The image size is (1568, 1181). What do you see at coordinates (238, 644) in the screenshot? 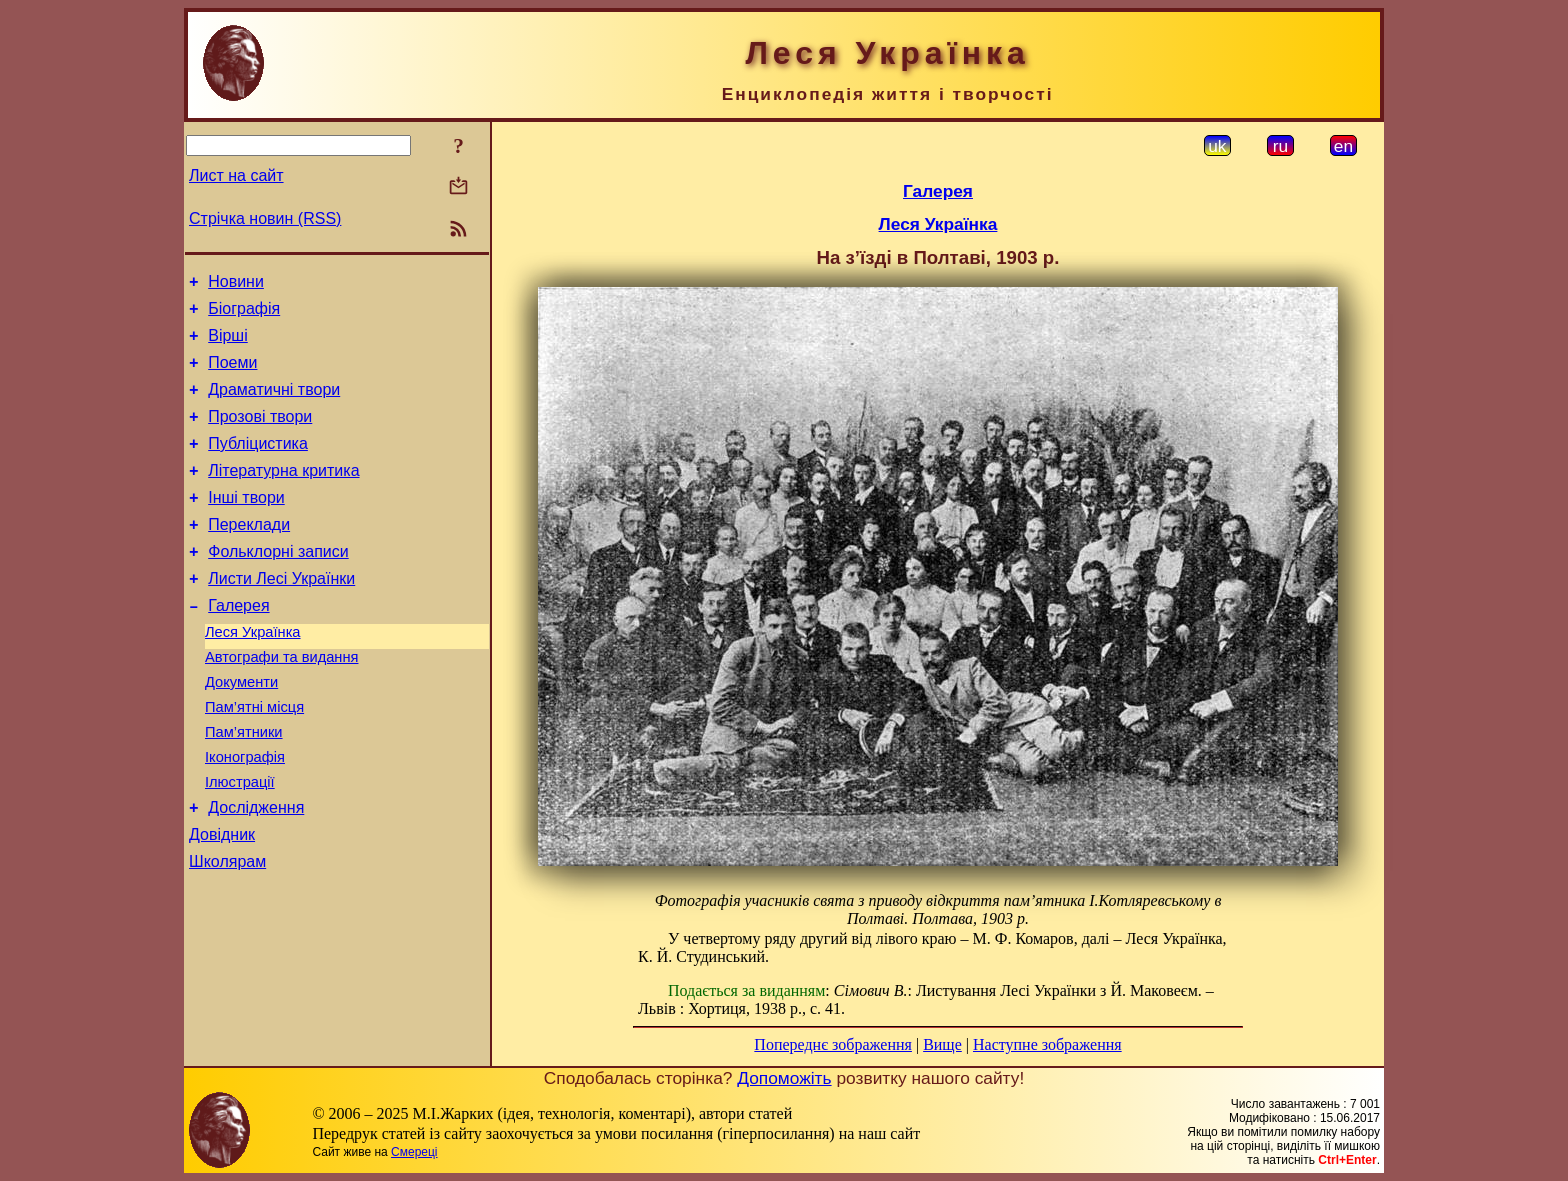
I see `Галерея` at bounding box center [238, 644].